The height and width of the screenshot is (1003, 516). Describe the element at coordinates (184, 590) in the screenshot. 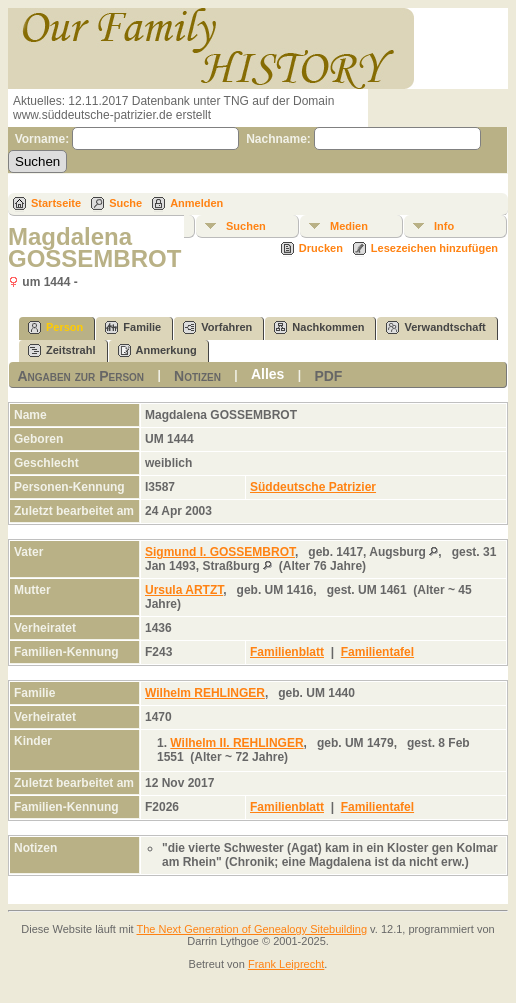

I see `Ursula ARTZT` at that location.